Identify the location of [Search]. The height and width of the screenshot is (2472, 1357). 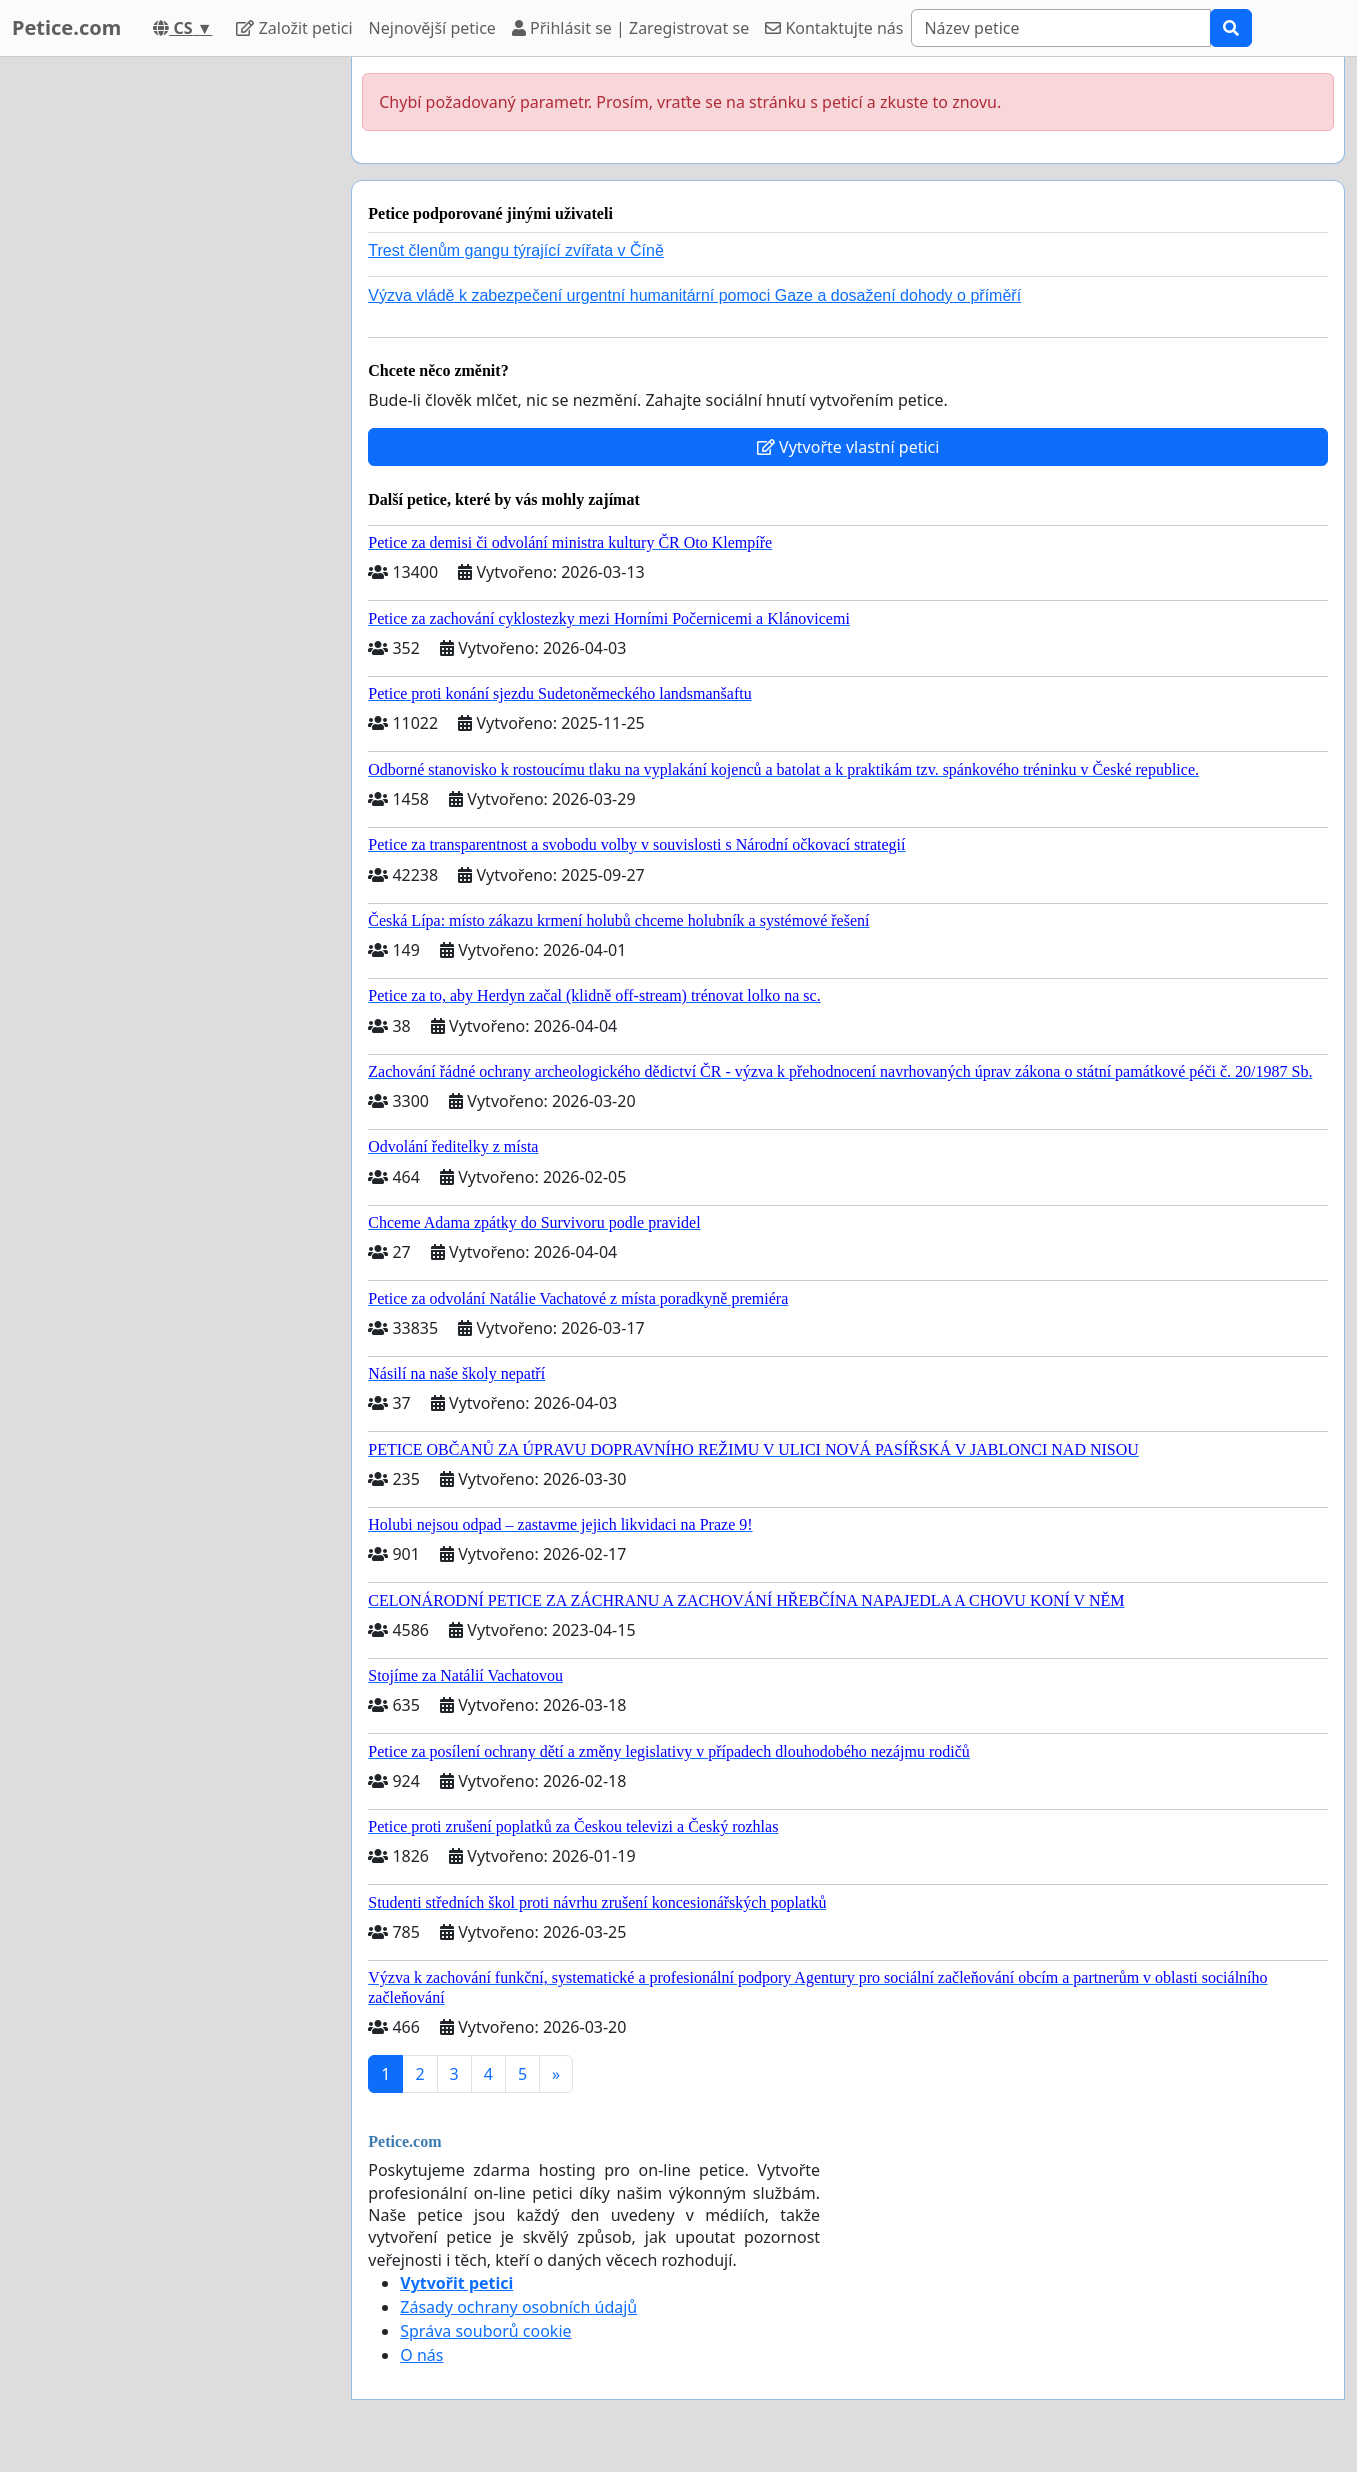
(1061, 28).